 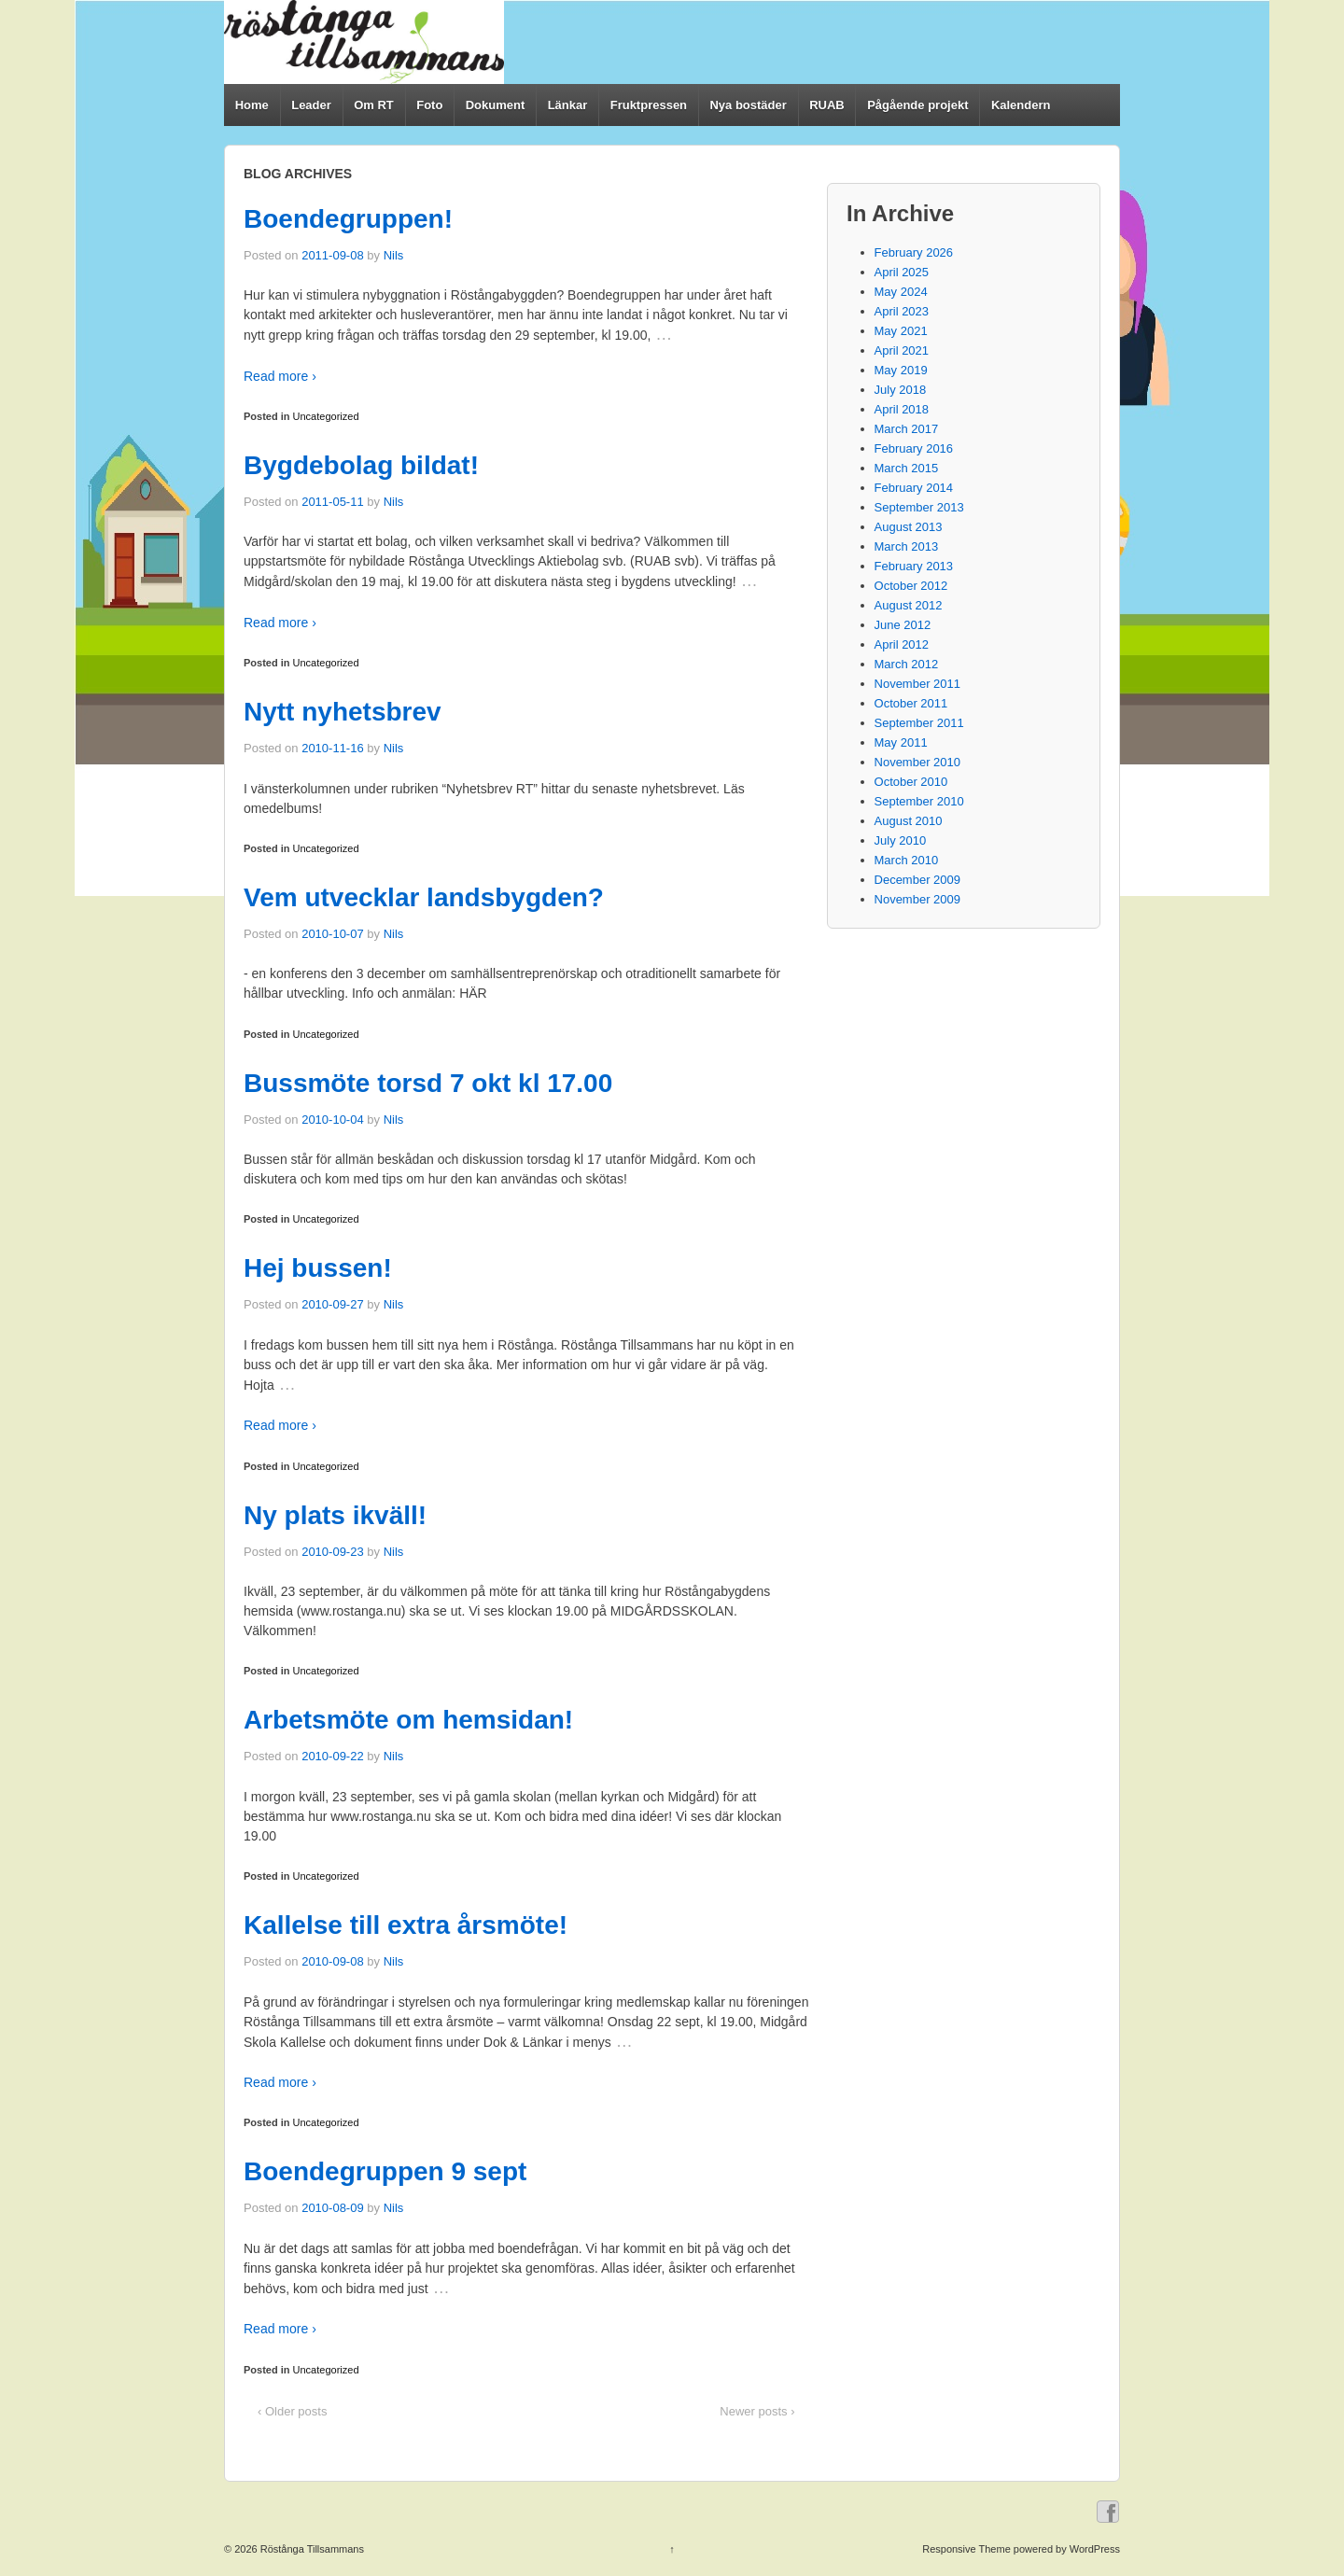 What do you see at coordinates (909, 605) in the screenshot?
I see `August 2012` at bounding box center [909, 605].